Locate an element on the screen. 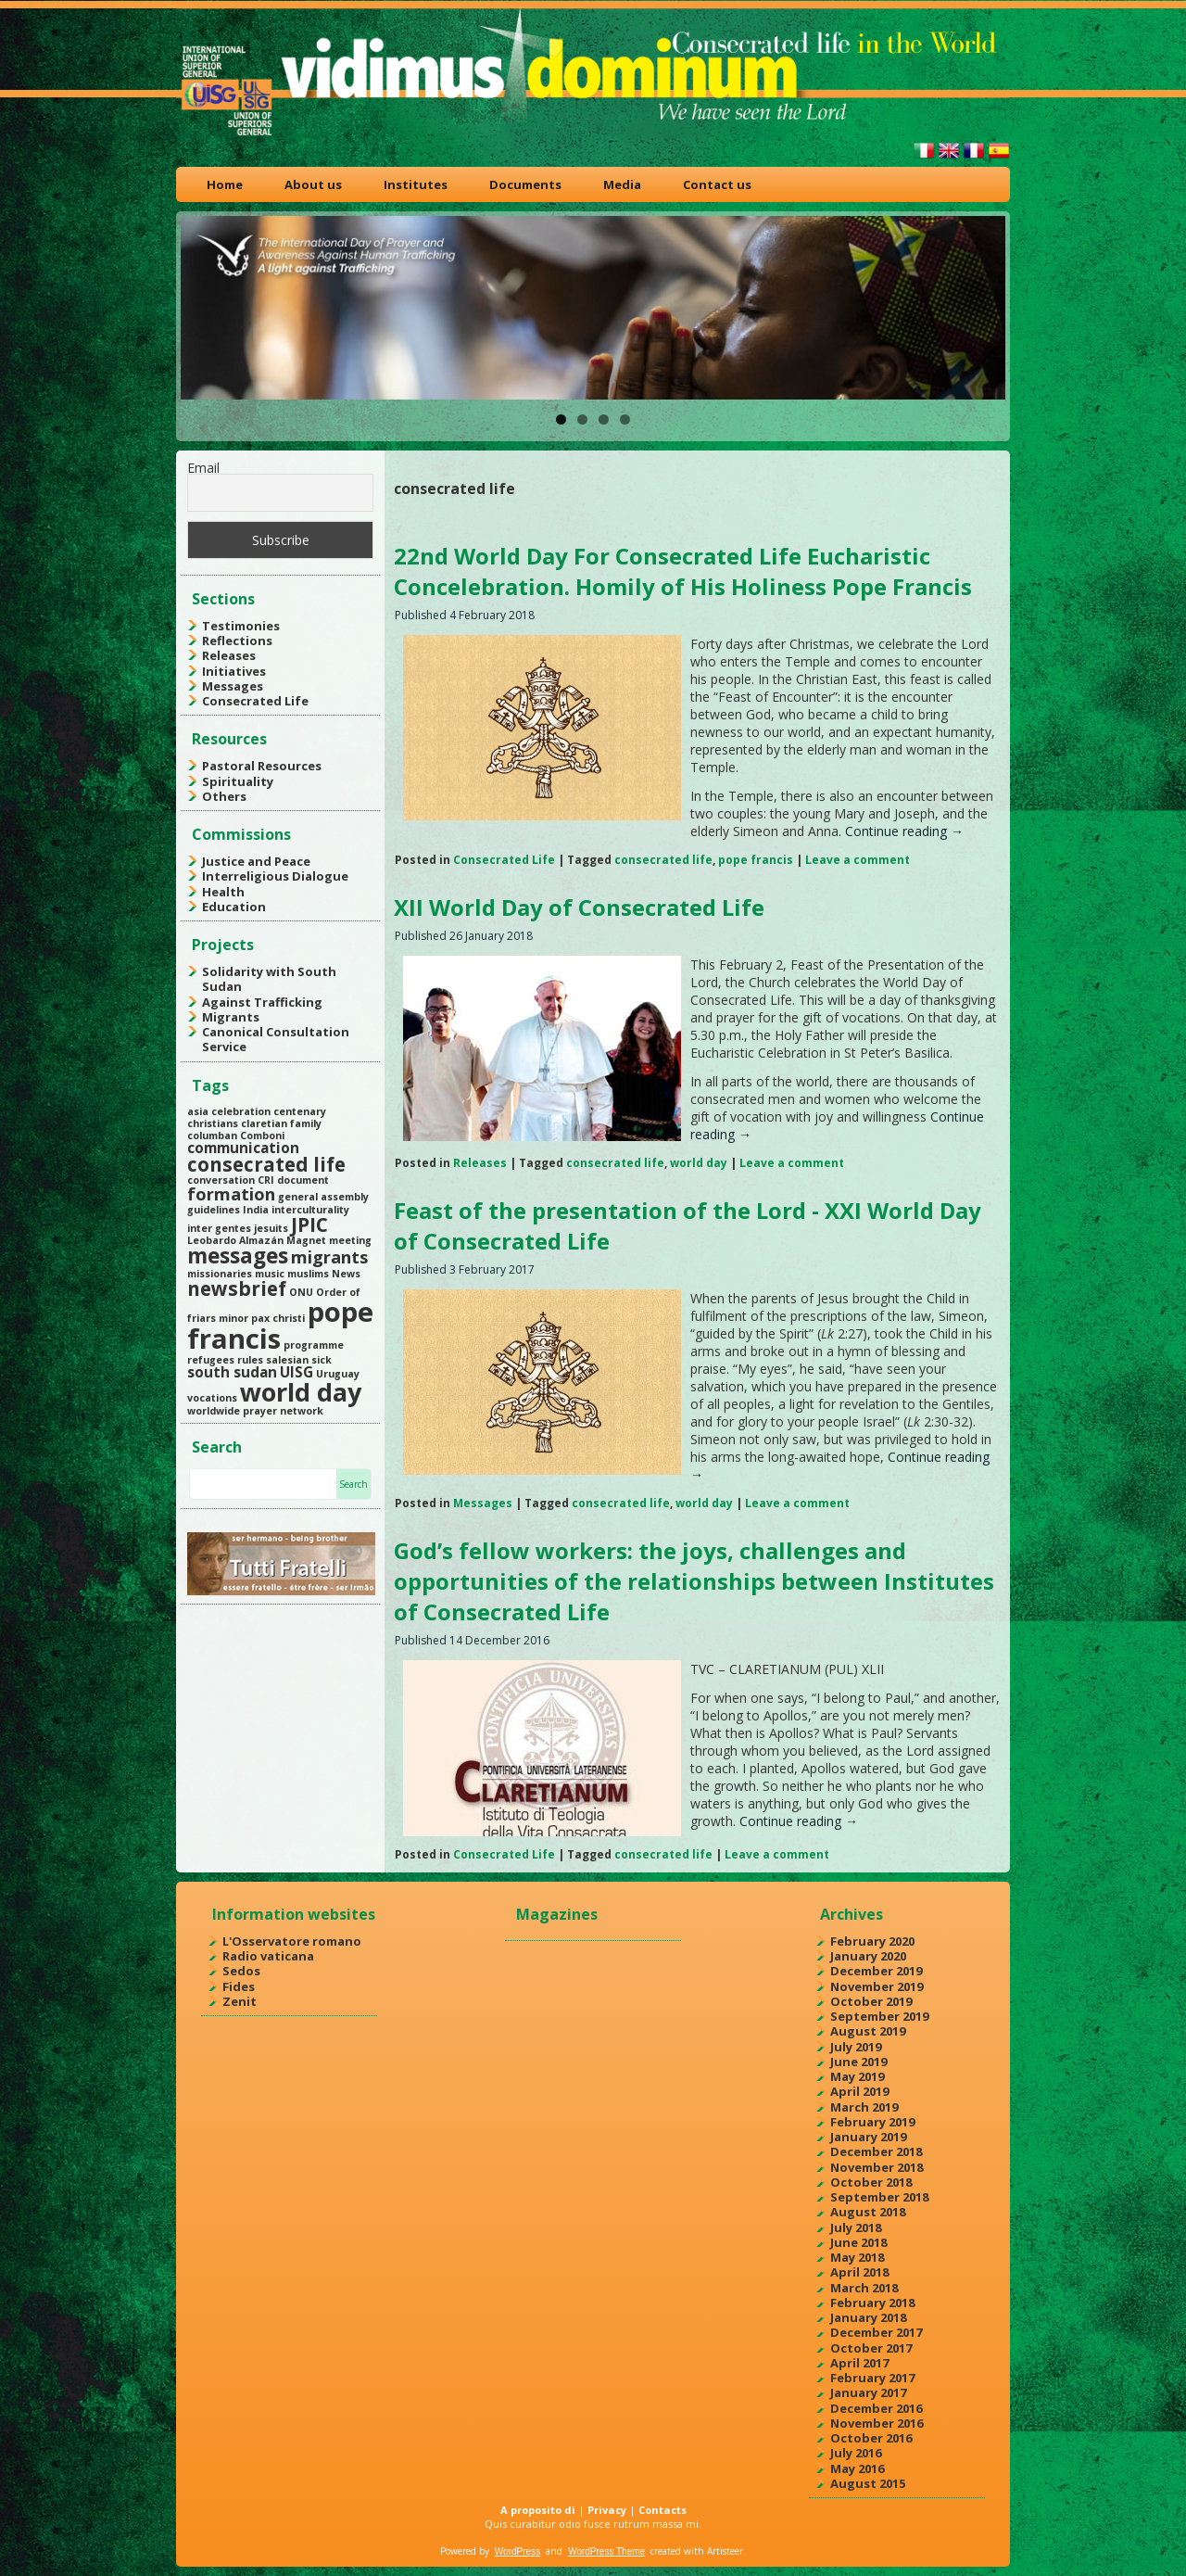  Interreligious Dialogue is located at coordinates (275, 876).